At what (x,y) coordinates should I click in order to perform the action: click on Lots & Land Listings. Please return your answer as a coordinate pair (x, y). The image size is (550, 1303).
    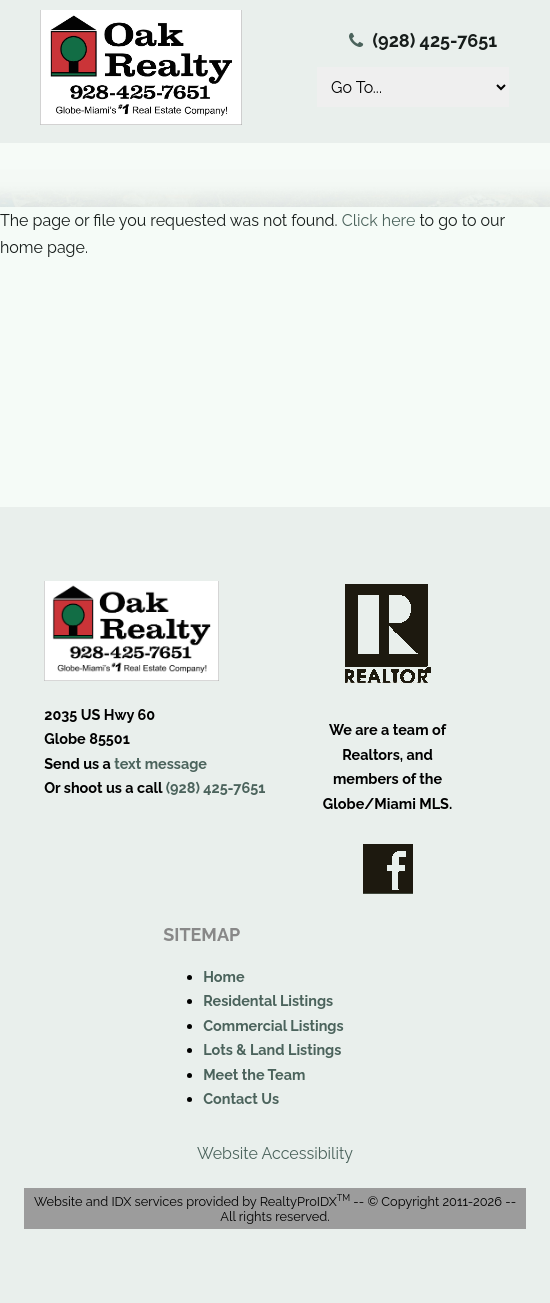
    Looking at the image, I should click on (272, 1049).